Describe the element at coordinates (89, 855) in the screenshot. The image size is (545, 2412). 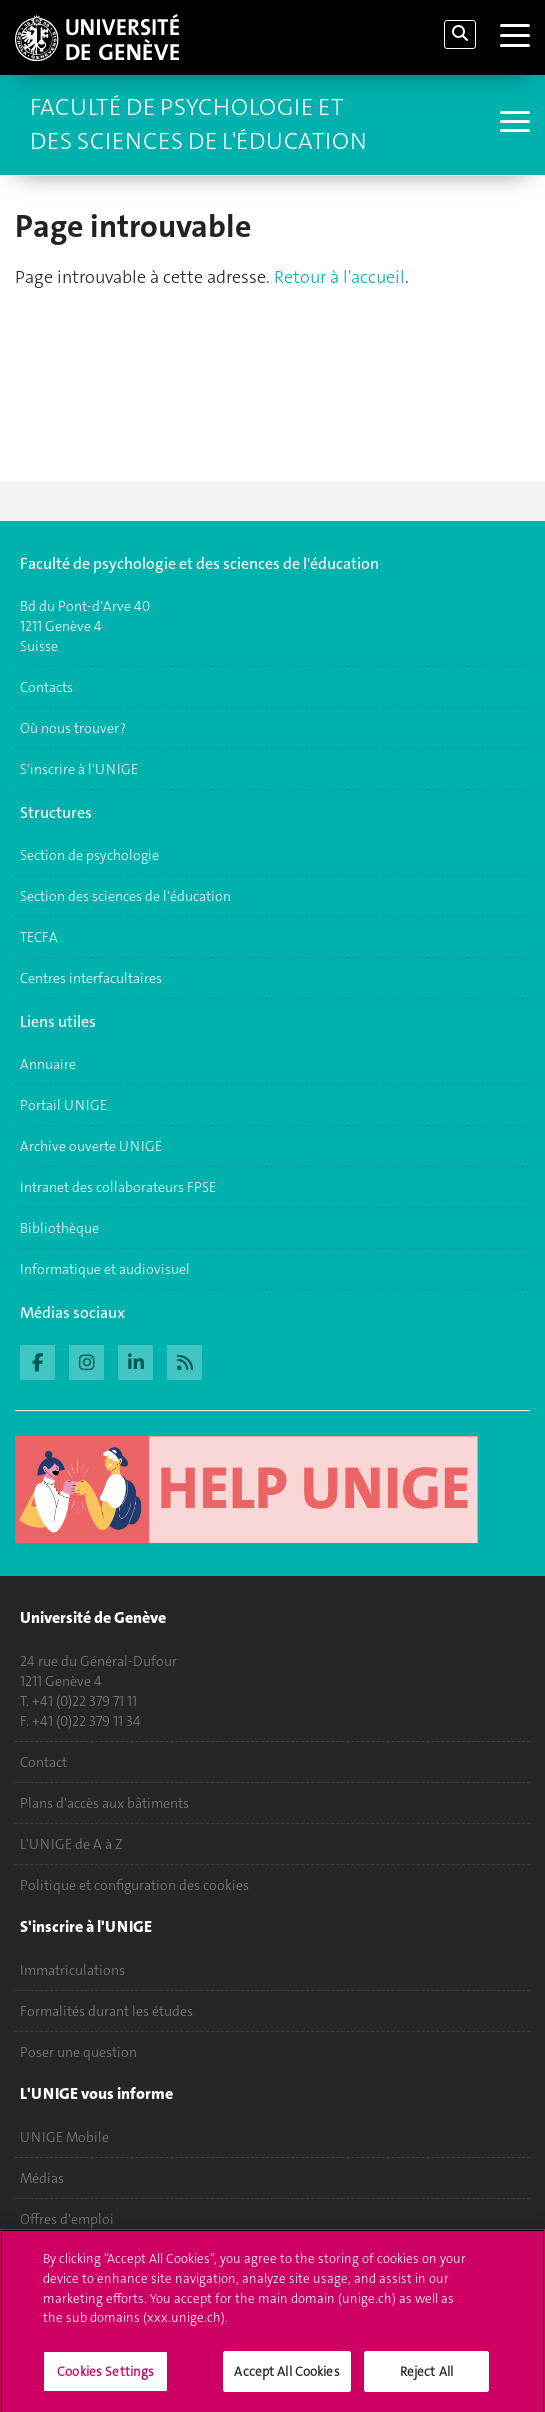
I see `Section de psychologie` at that location.